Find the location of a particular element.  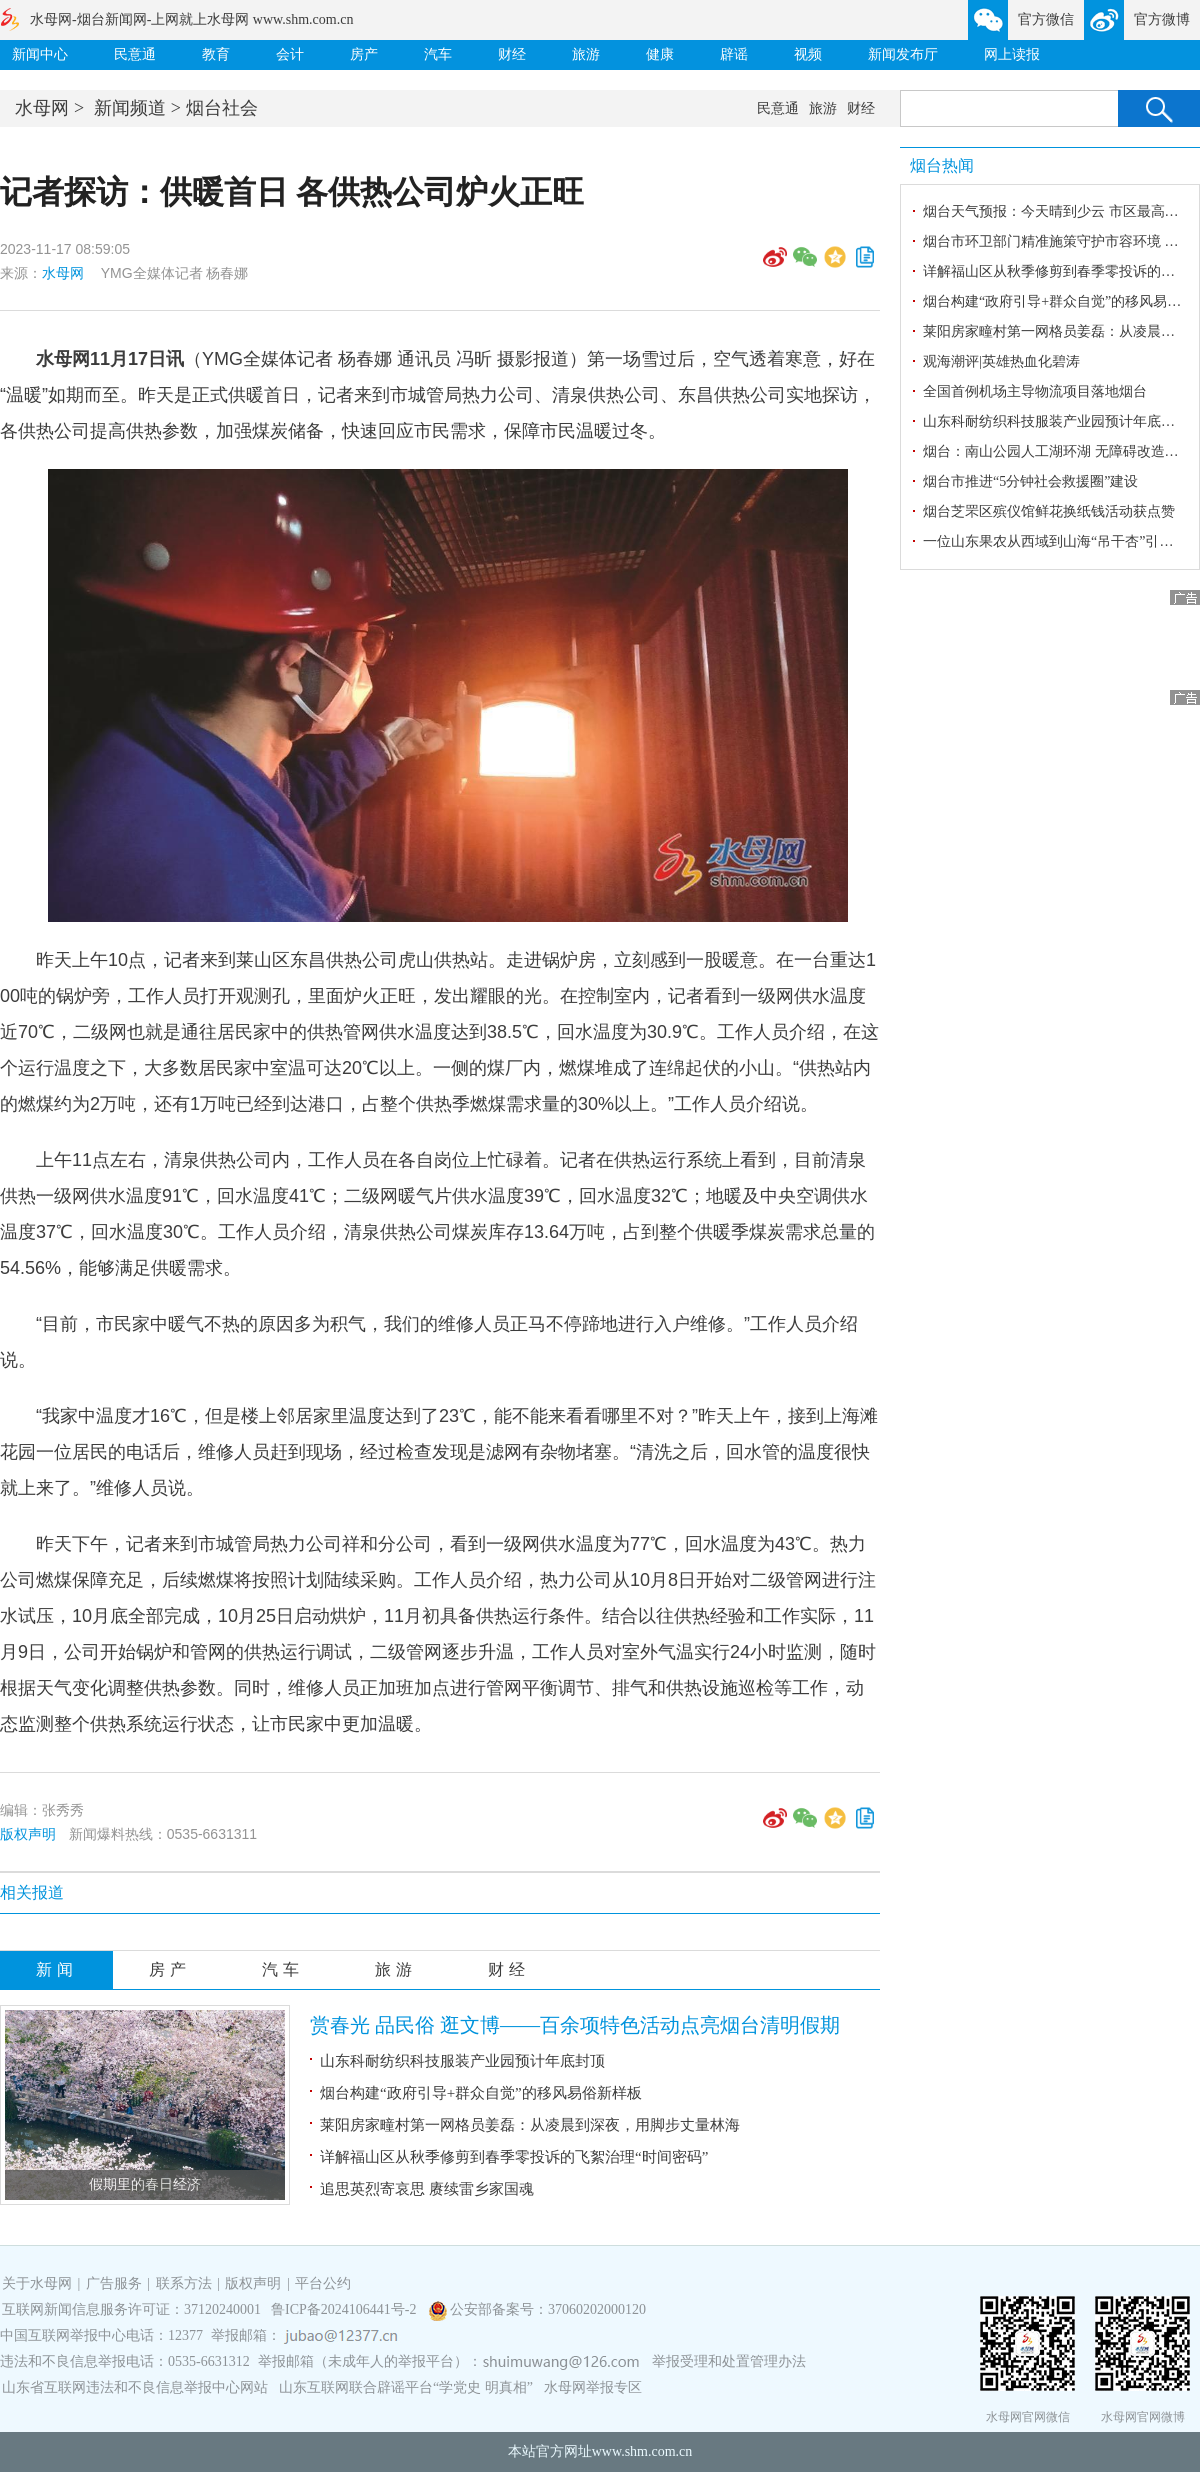

官方微博 is located at coordinates (1162, 19).